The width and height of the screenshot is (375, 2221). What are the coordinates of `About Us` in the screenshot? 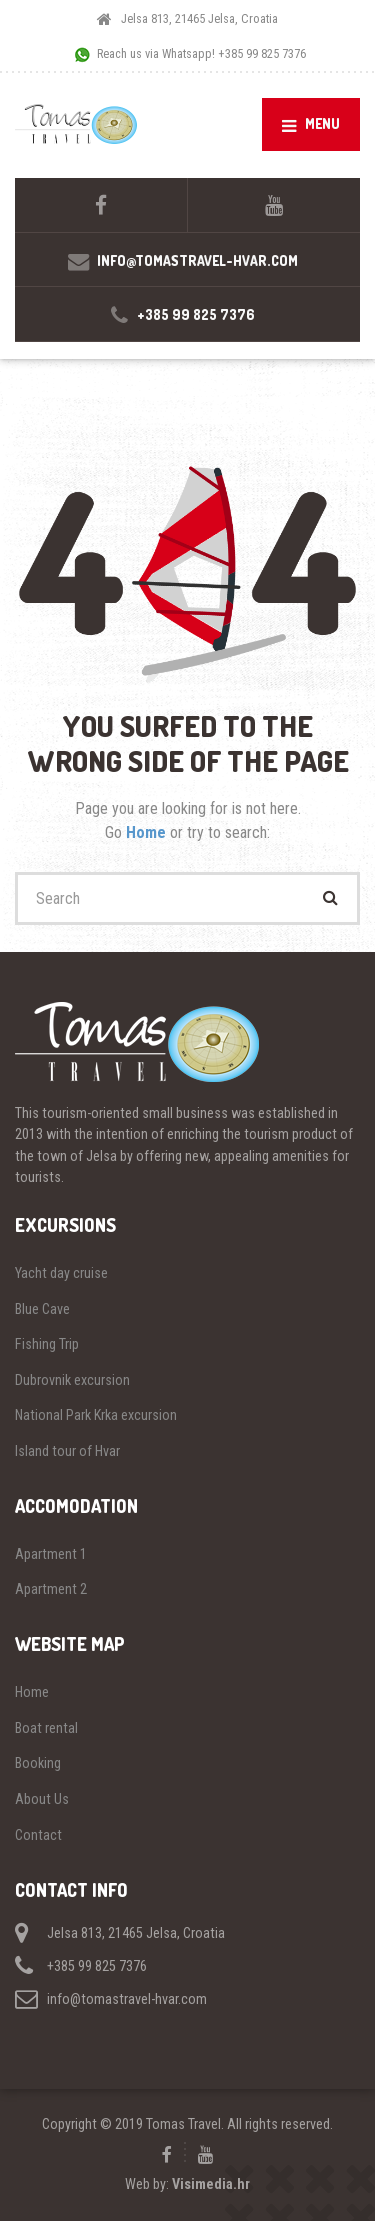 It's located at (42, 1799).